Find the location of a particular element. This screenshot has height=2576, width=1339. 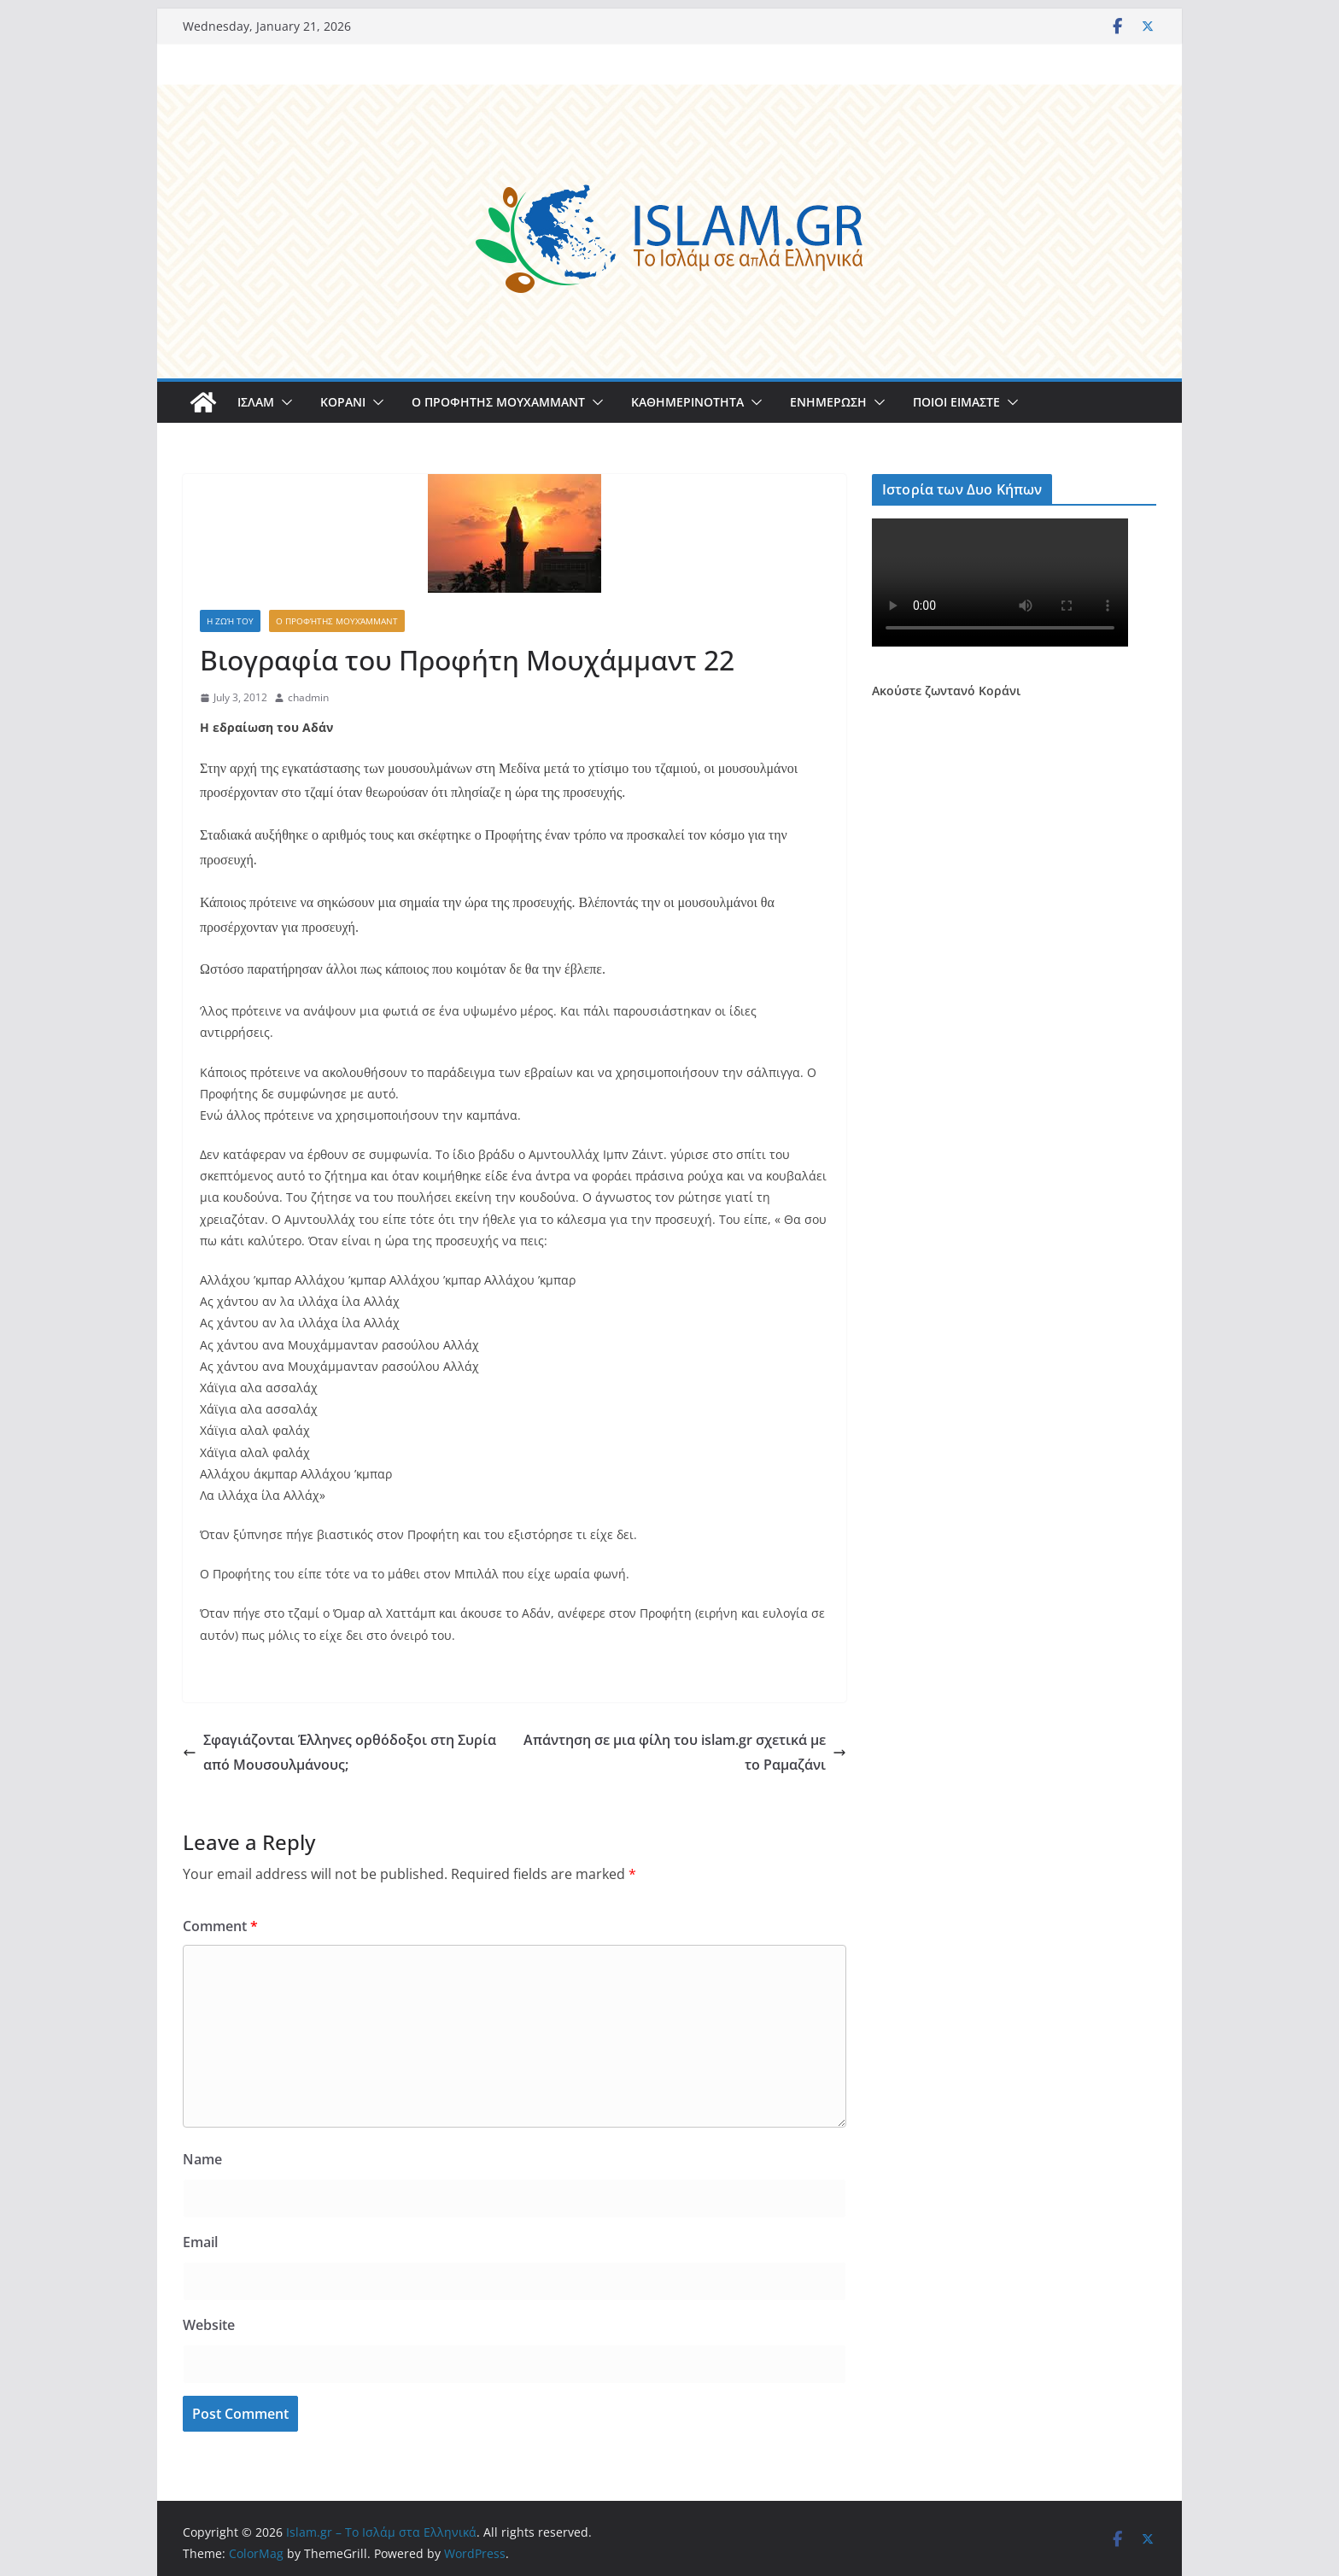

Email is located at coordinates (200, 2242).